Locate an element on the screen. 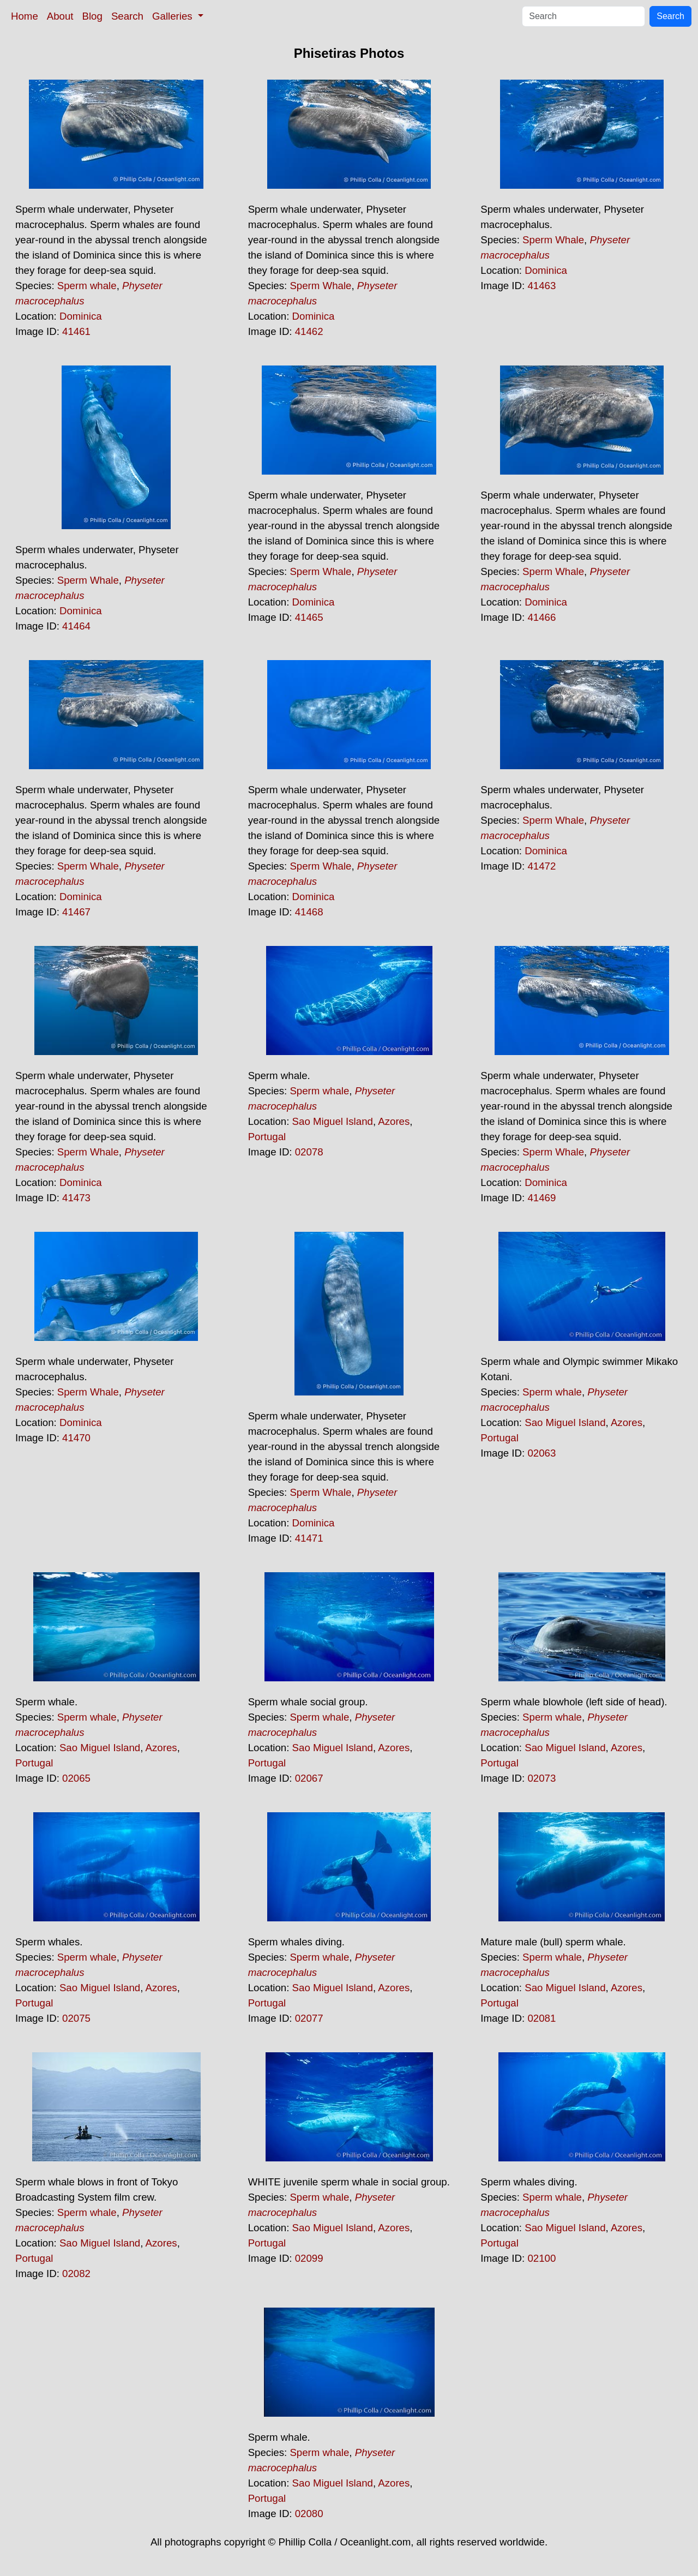 The height and width of the screenshot is (2576, 698). 41462 is located at coordinates (309, 331).